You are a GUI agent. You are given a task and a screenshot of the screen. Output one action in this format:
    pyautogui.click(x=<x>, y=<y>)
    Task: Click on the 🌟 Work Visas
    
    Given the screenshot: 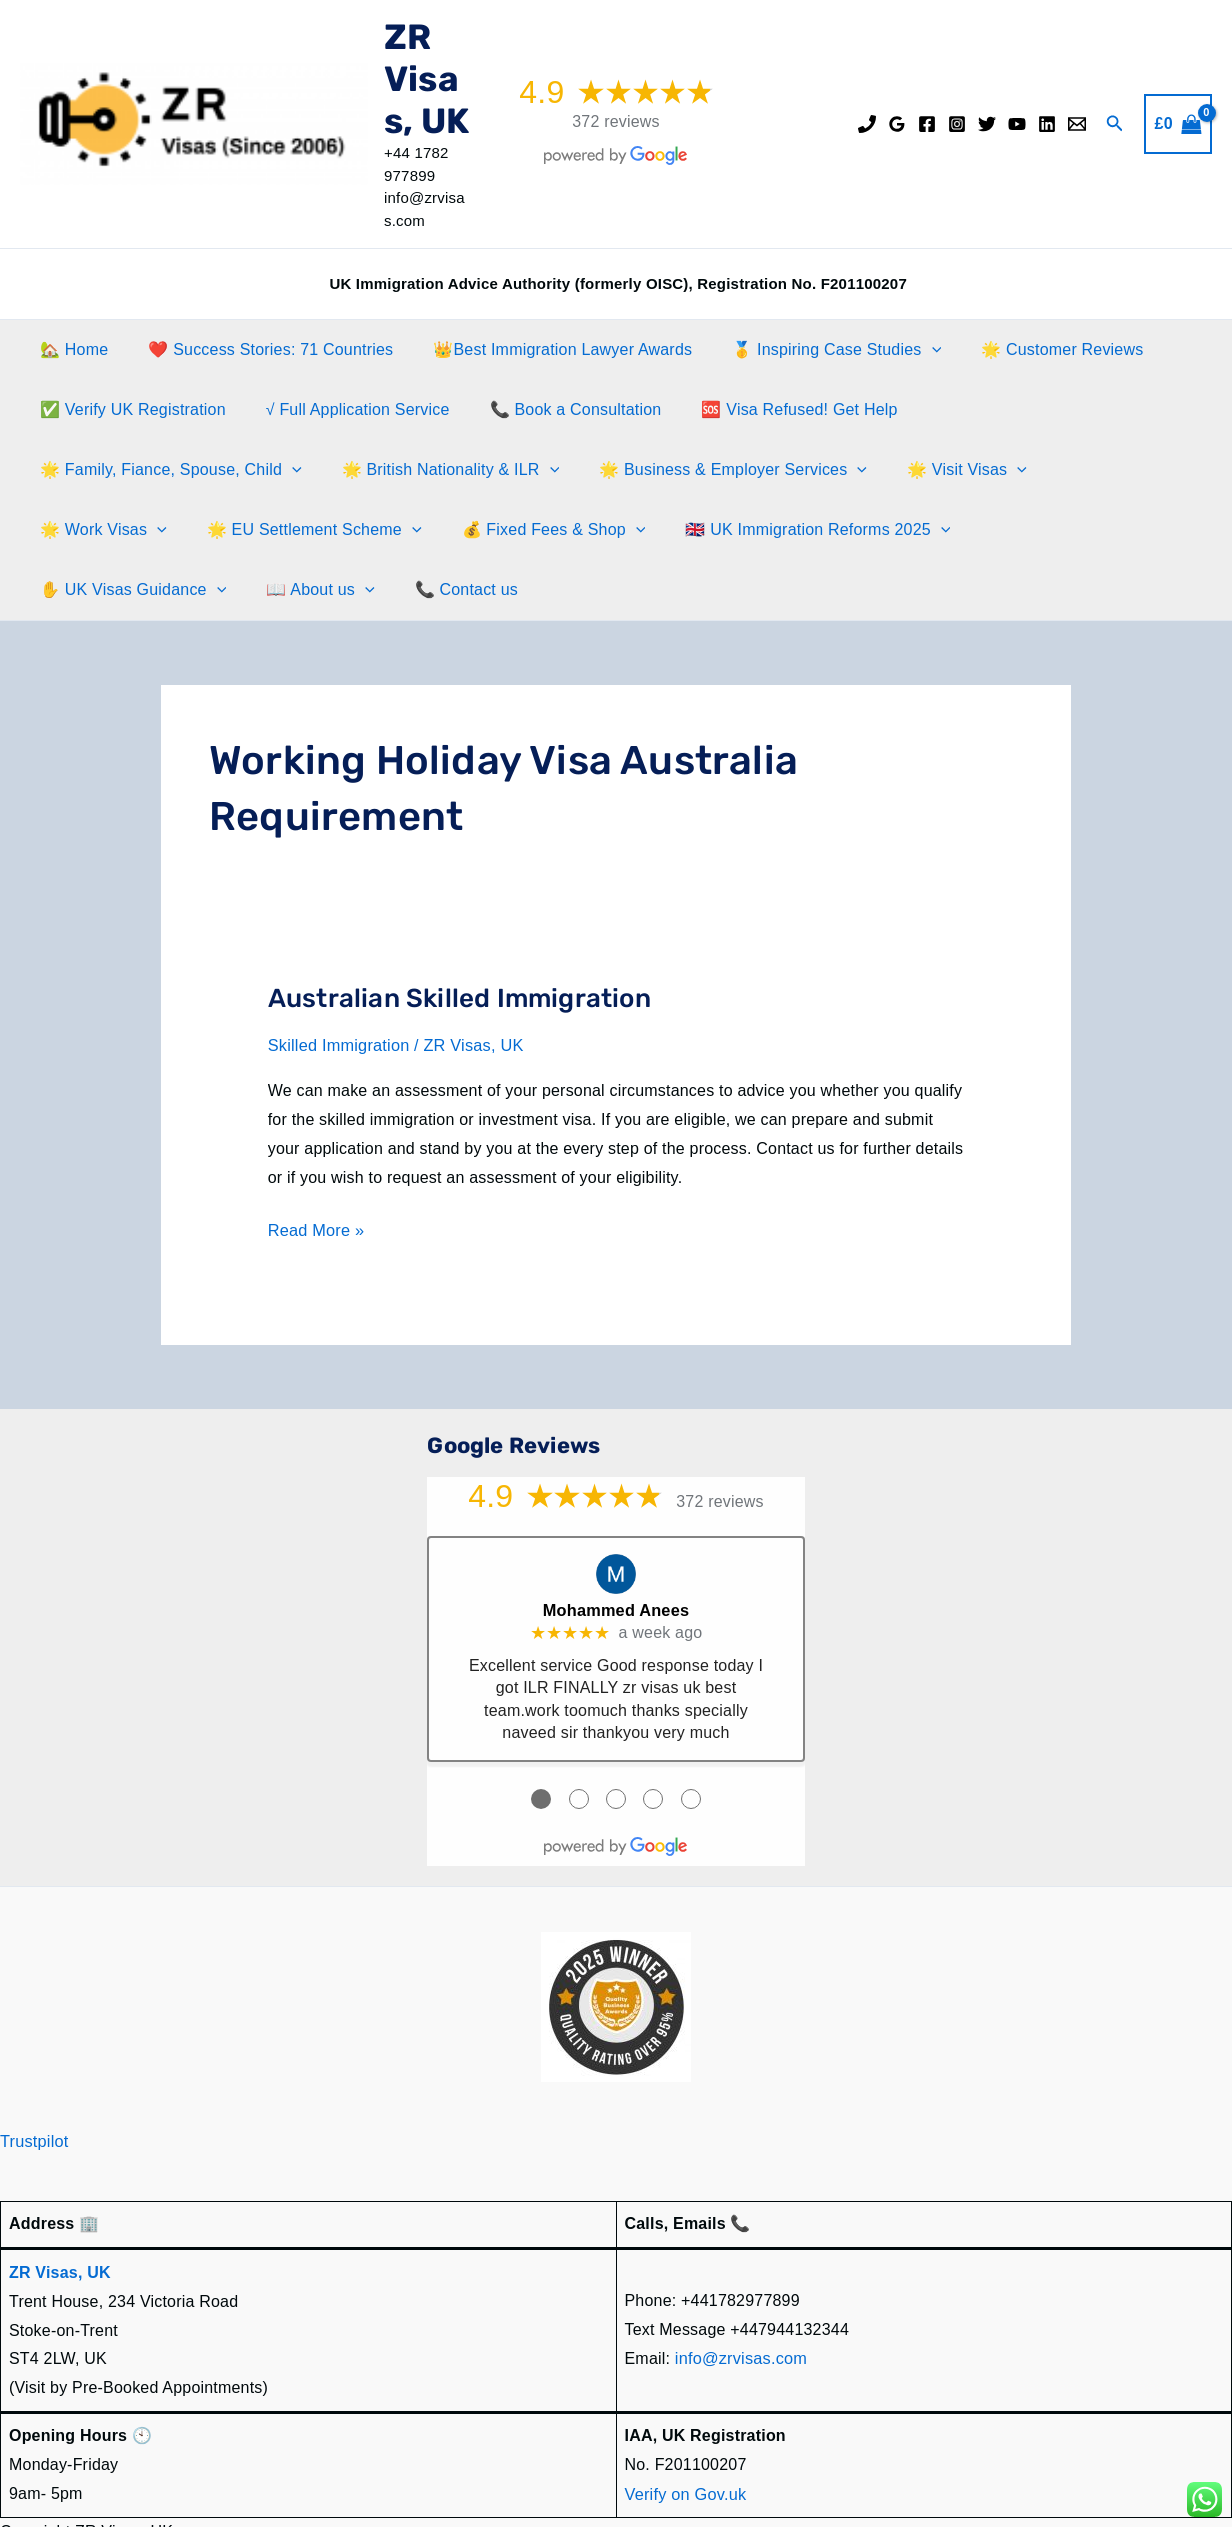 What is the action you would take?
    pyautogui.click(x=800, y=470)
    